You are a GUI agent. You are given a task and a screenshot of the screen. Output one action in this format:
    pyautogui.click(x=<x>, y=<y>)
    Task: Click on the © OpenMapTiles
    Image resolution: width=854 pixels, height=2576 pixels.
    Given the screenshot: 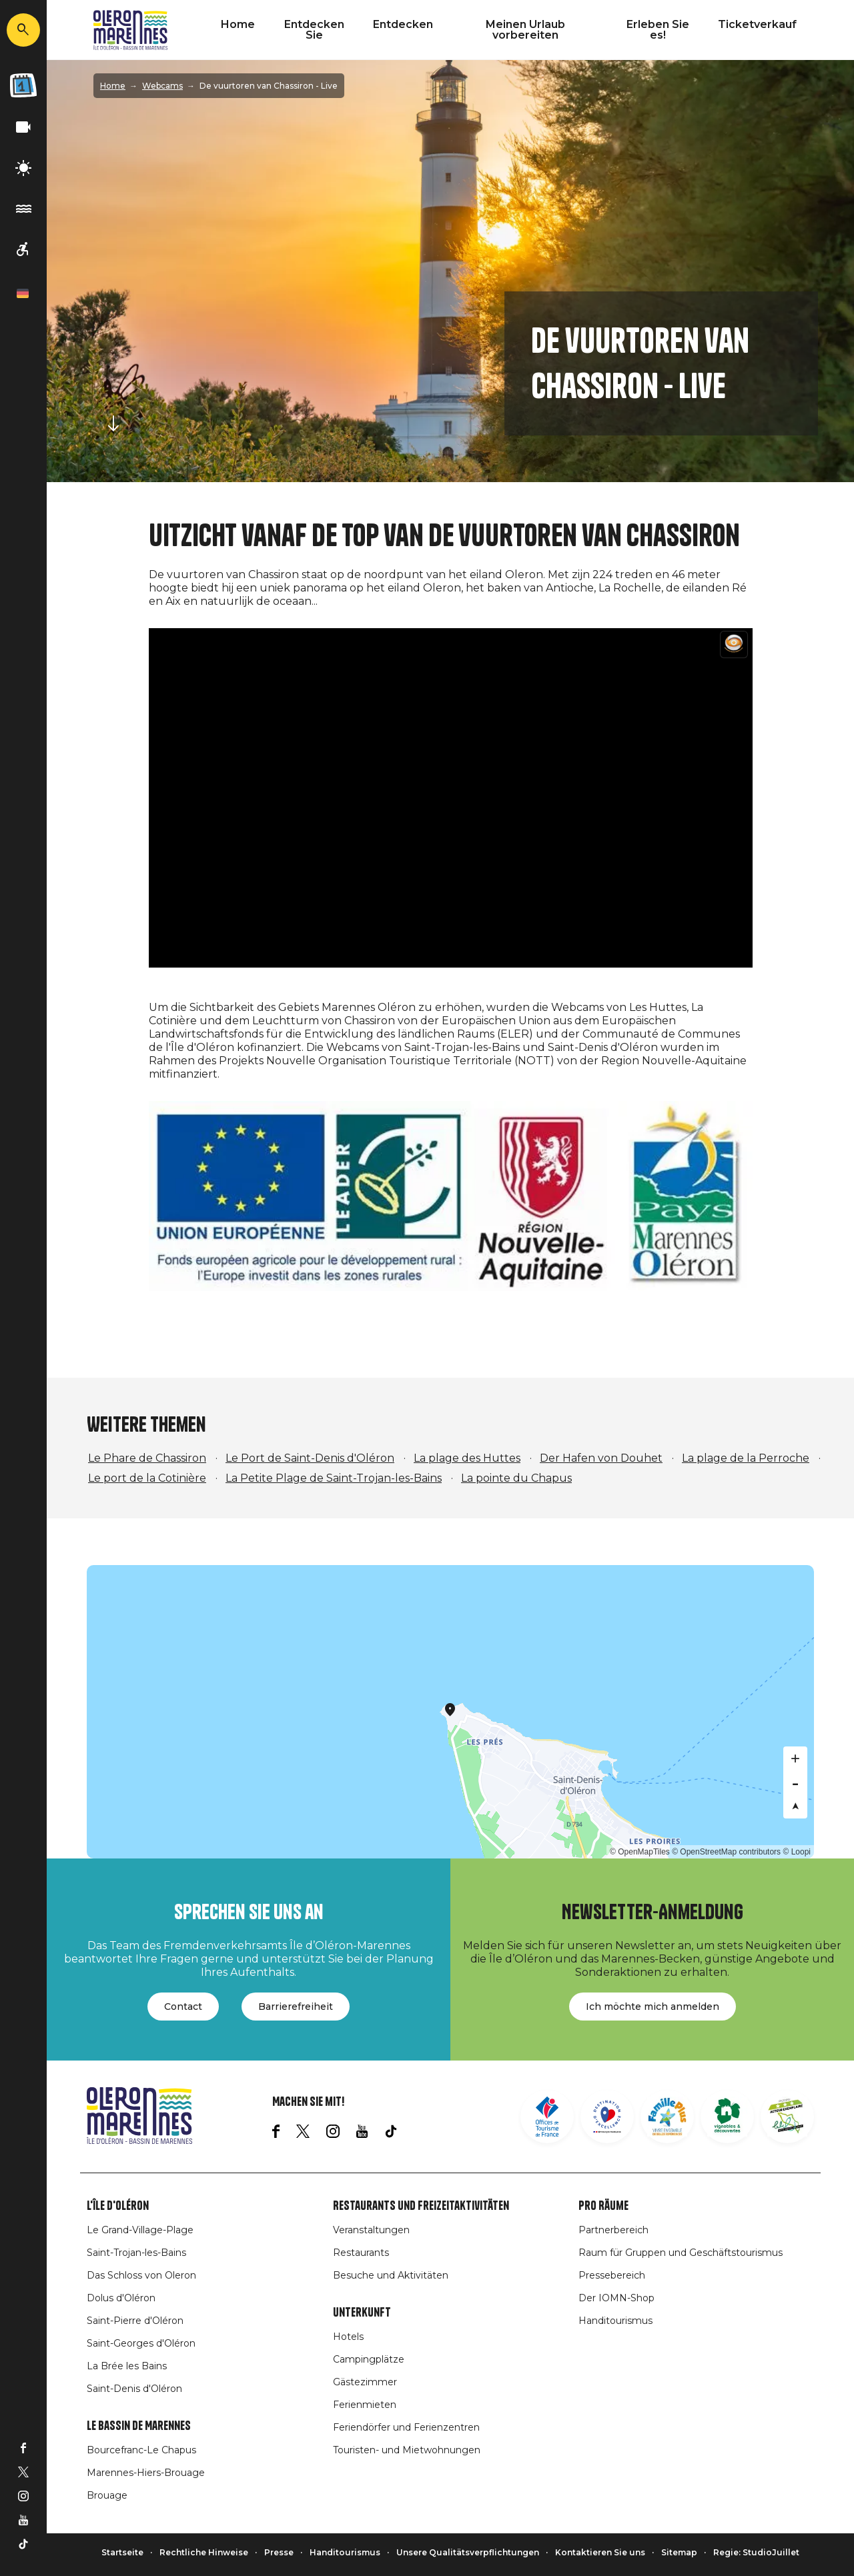 What is the action you would take?
    pyautogui.click(x=640, y=1851)
    